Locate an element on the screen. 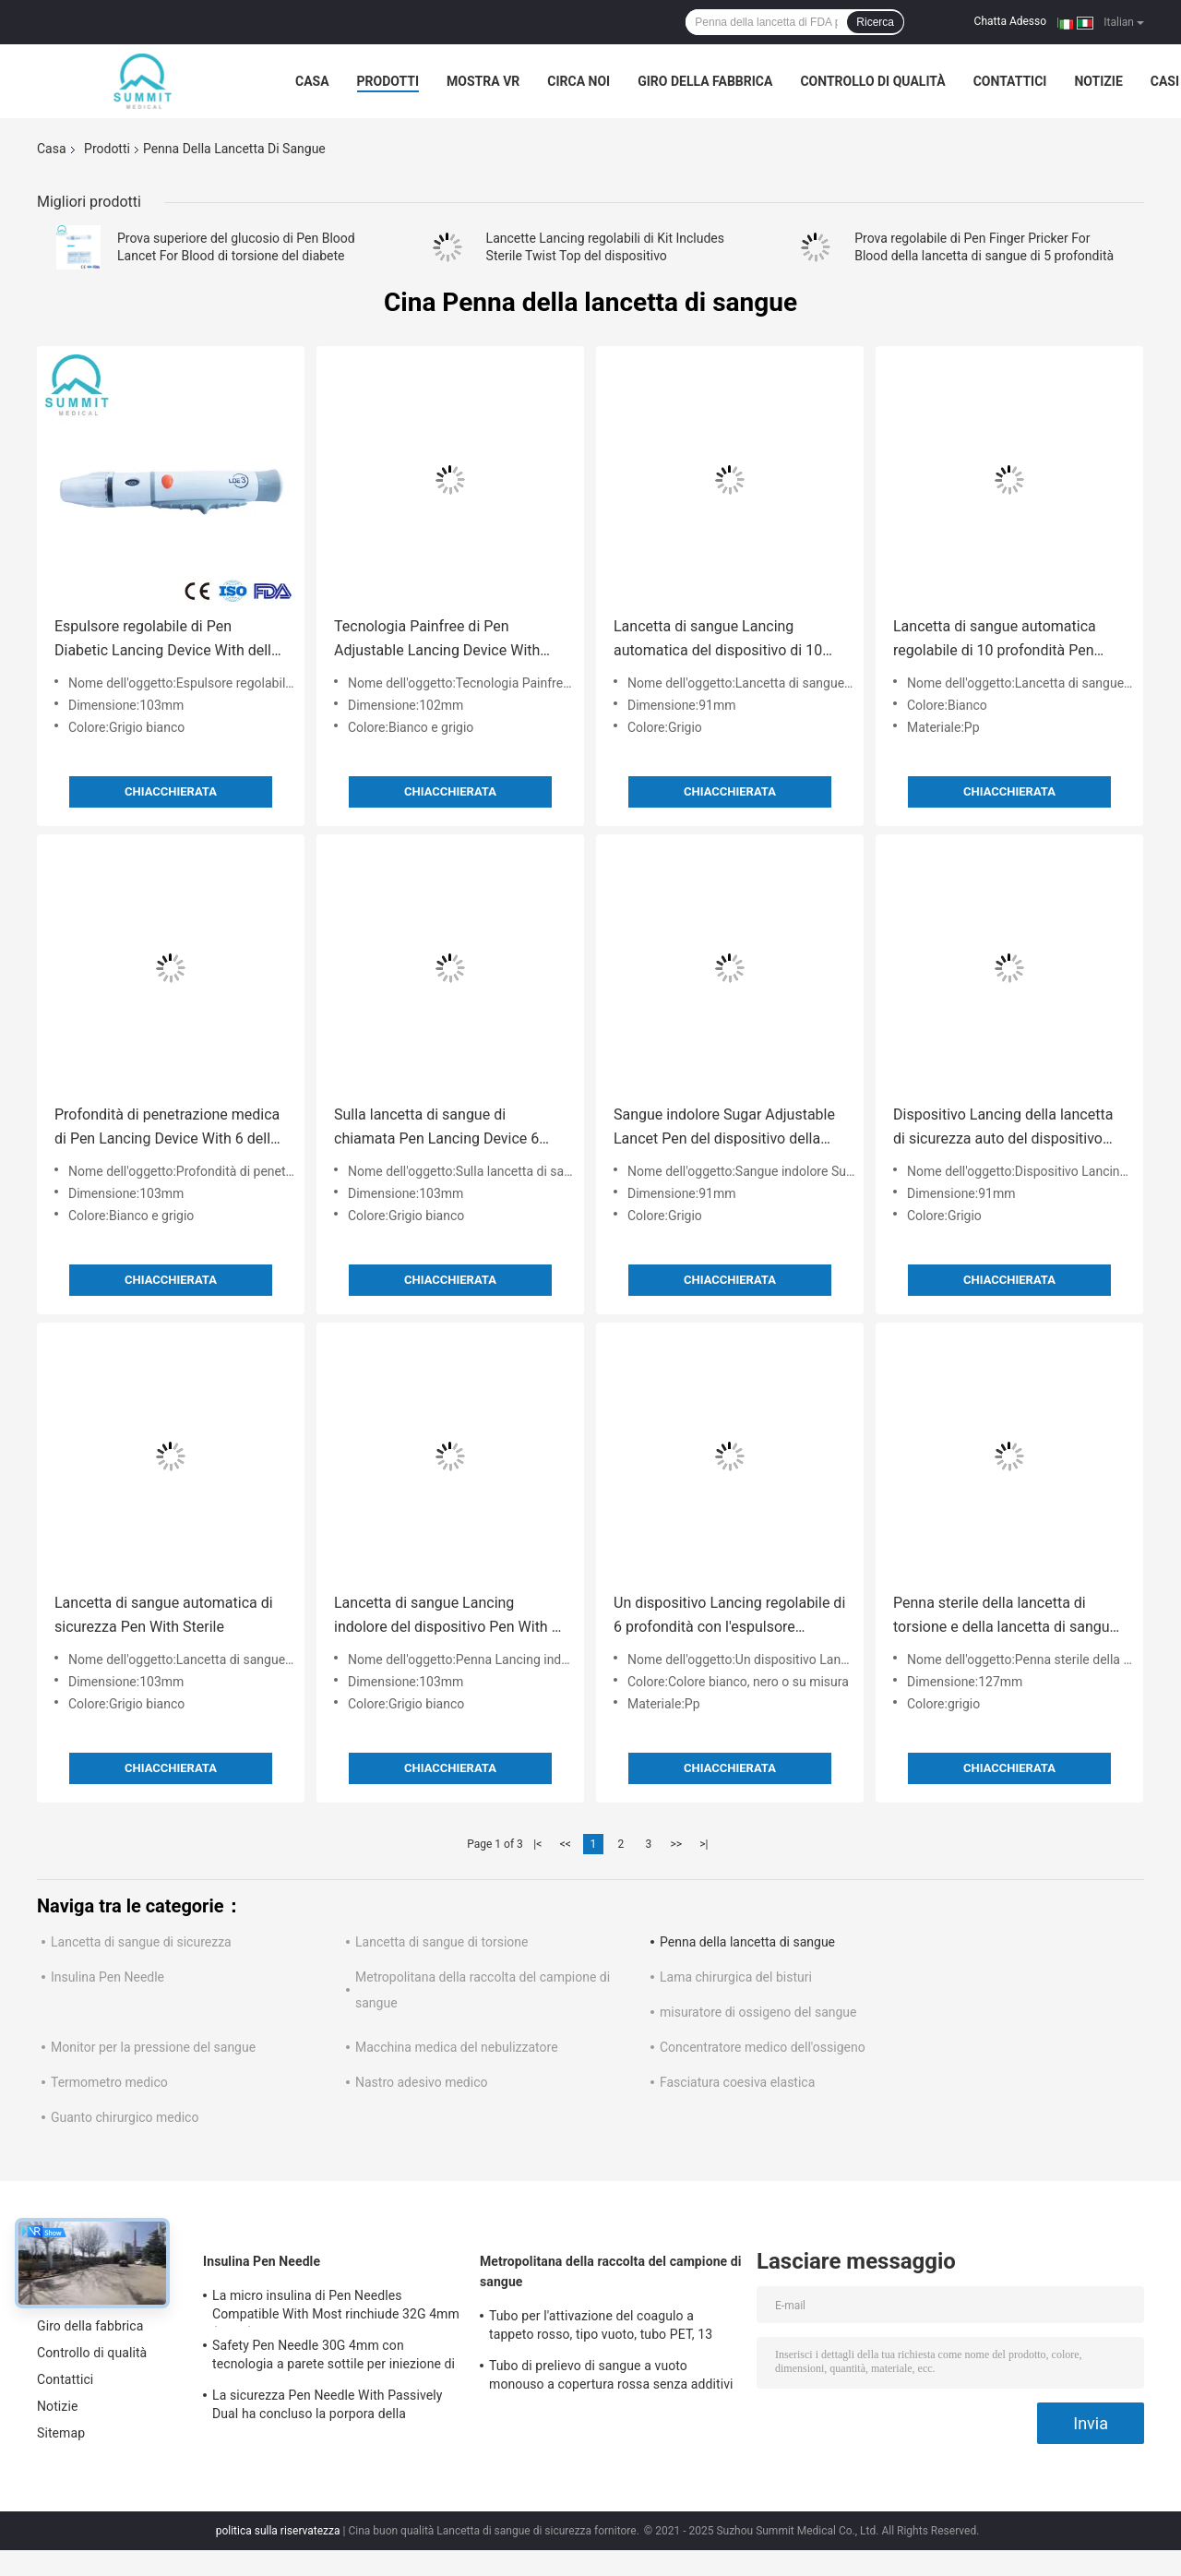  Tubo per l'attivazione del coagulo a tappeto rosso, tipo vuoto, tubo PET, 13 mm*75 mm is located at coordinates (600, 2327).